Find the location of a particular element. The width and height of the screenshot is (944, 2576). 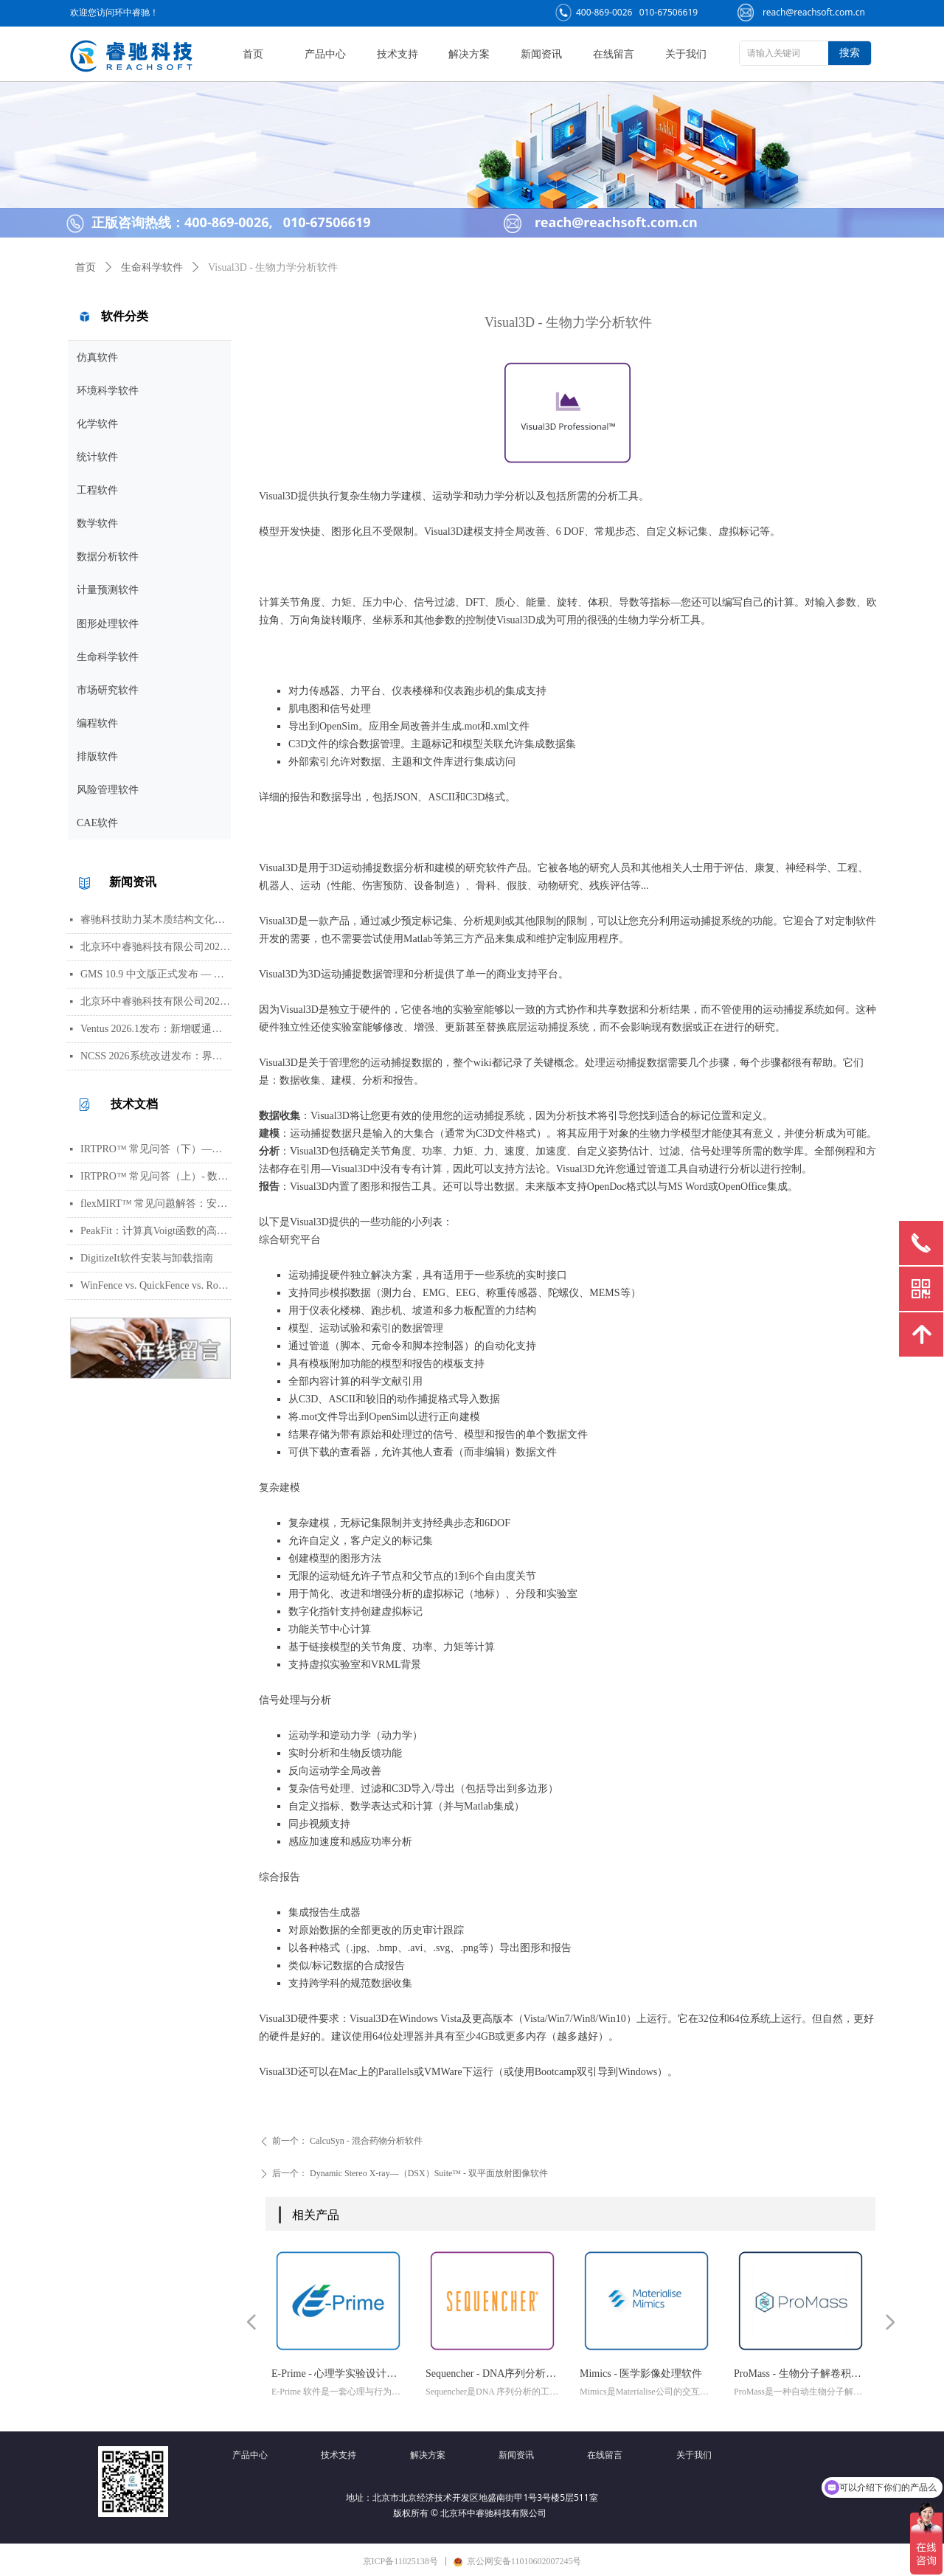

计量预测软件 is located at coordinates (108, 589).